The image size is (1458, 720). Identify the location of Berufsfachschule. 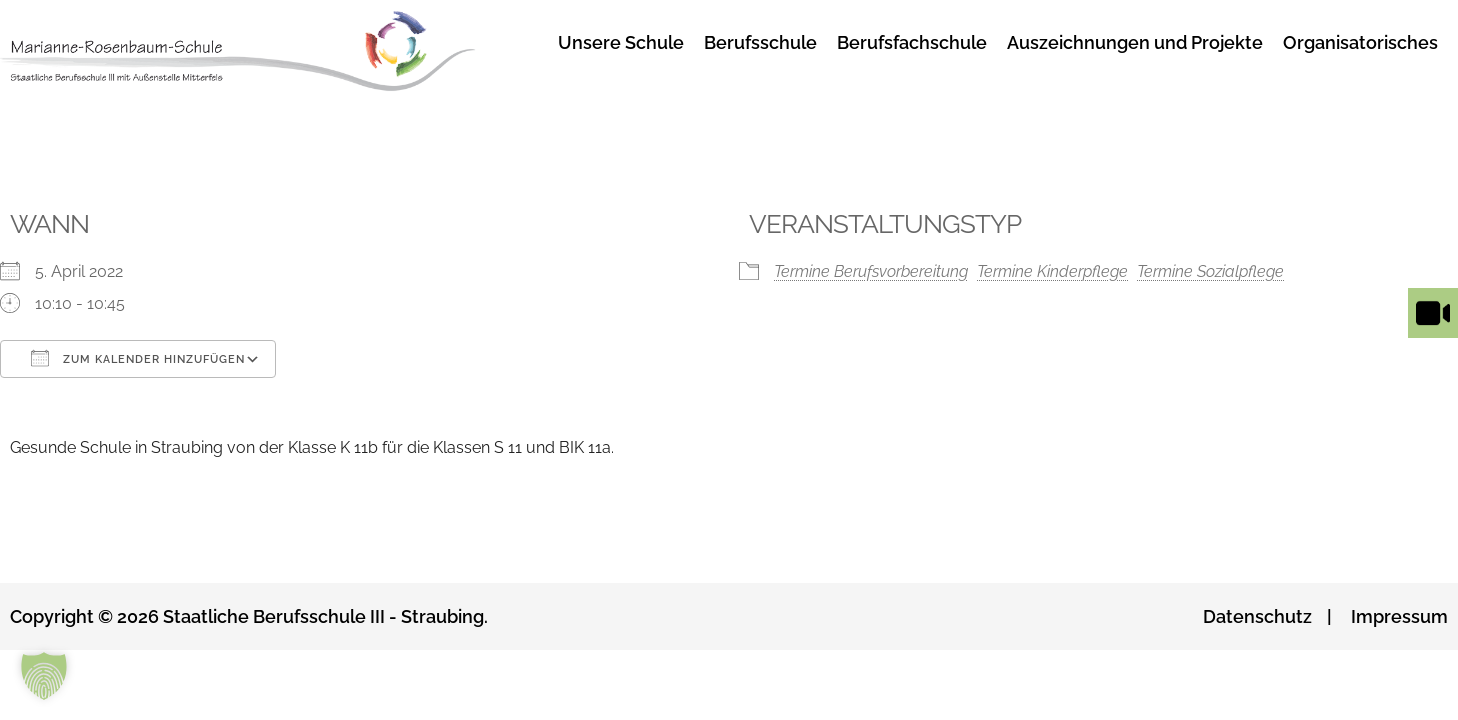
(912, 42).